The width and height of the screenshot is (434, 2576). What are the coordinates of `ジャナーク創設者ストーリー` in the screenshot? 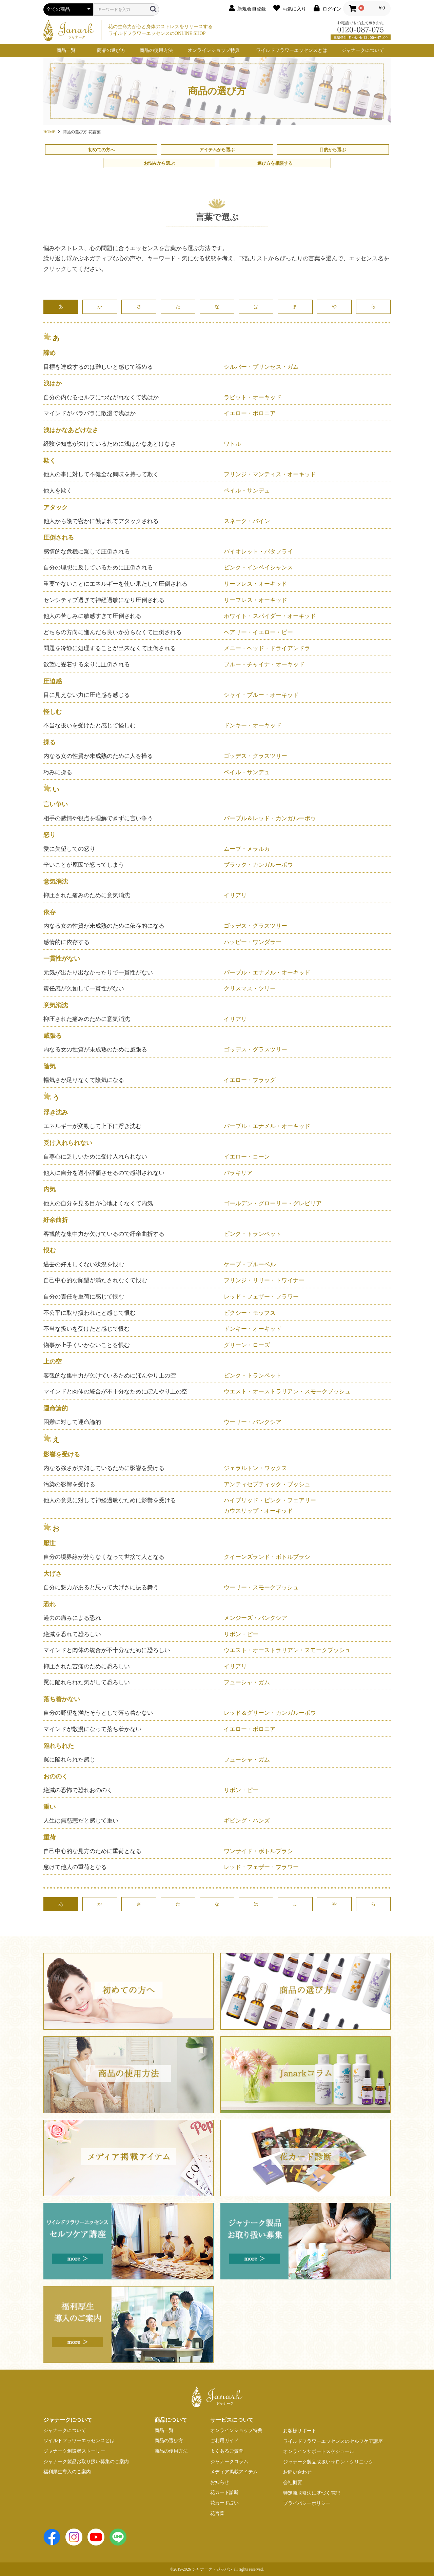 It's located at (74, 2451).